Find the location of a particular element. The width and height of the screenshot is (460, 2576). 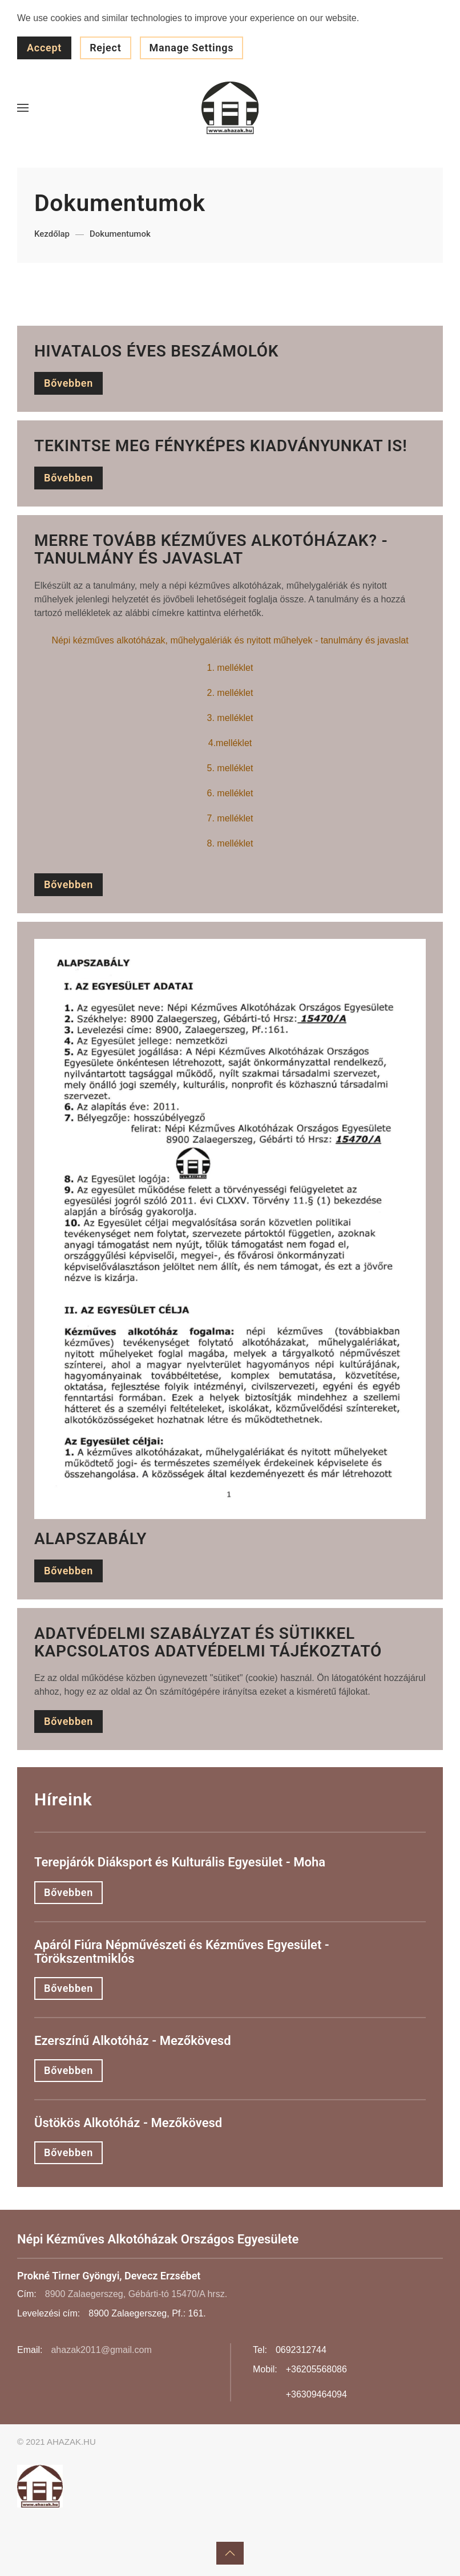

ahazak2011@gmail.com is located at coordinates (101, 2350).